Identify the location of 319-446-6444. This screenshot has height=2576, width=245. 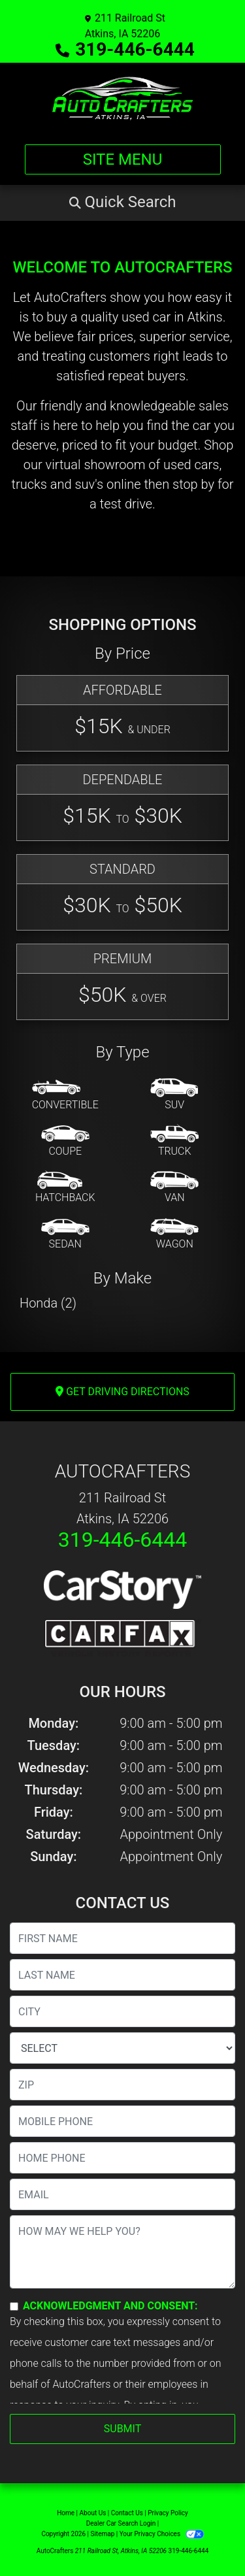
(135, 49).